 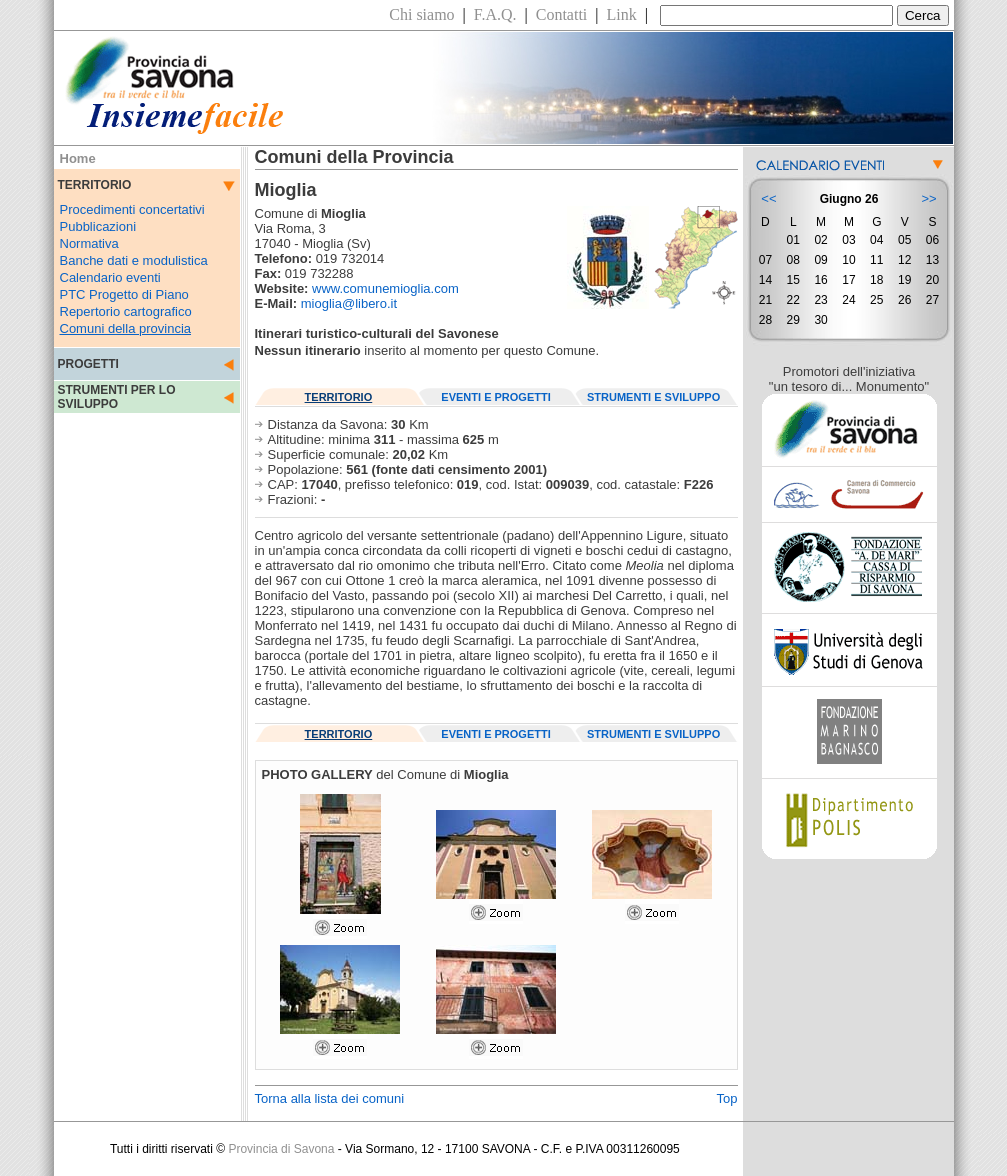 I want to click on PROGETTI, so click(x=88, y=364).